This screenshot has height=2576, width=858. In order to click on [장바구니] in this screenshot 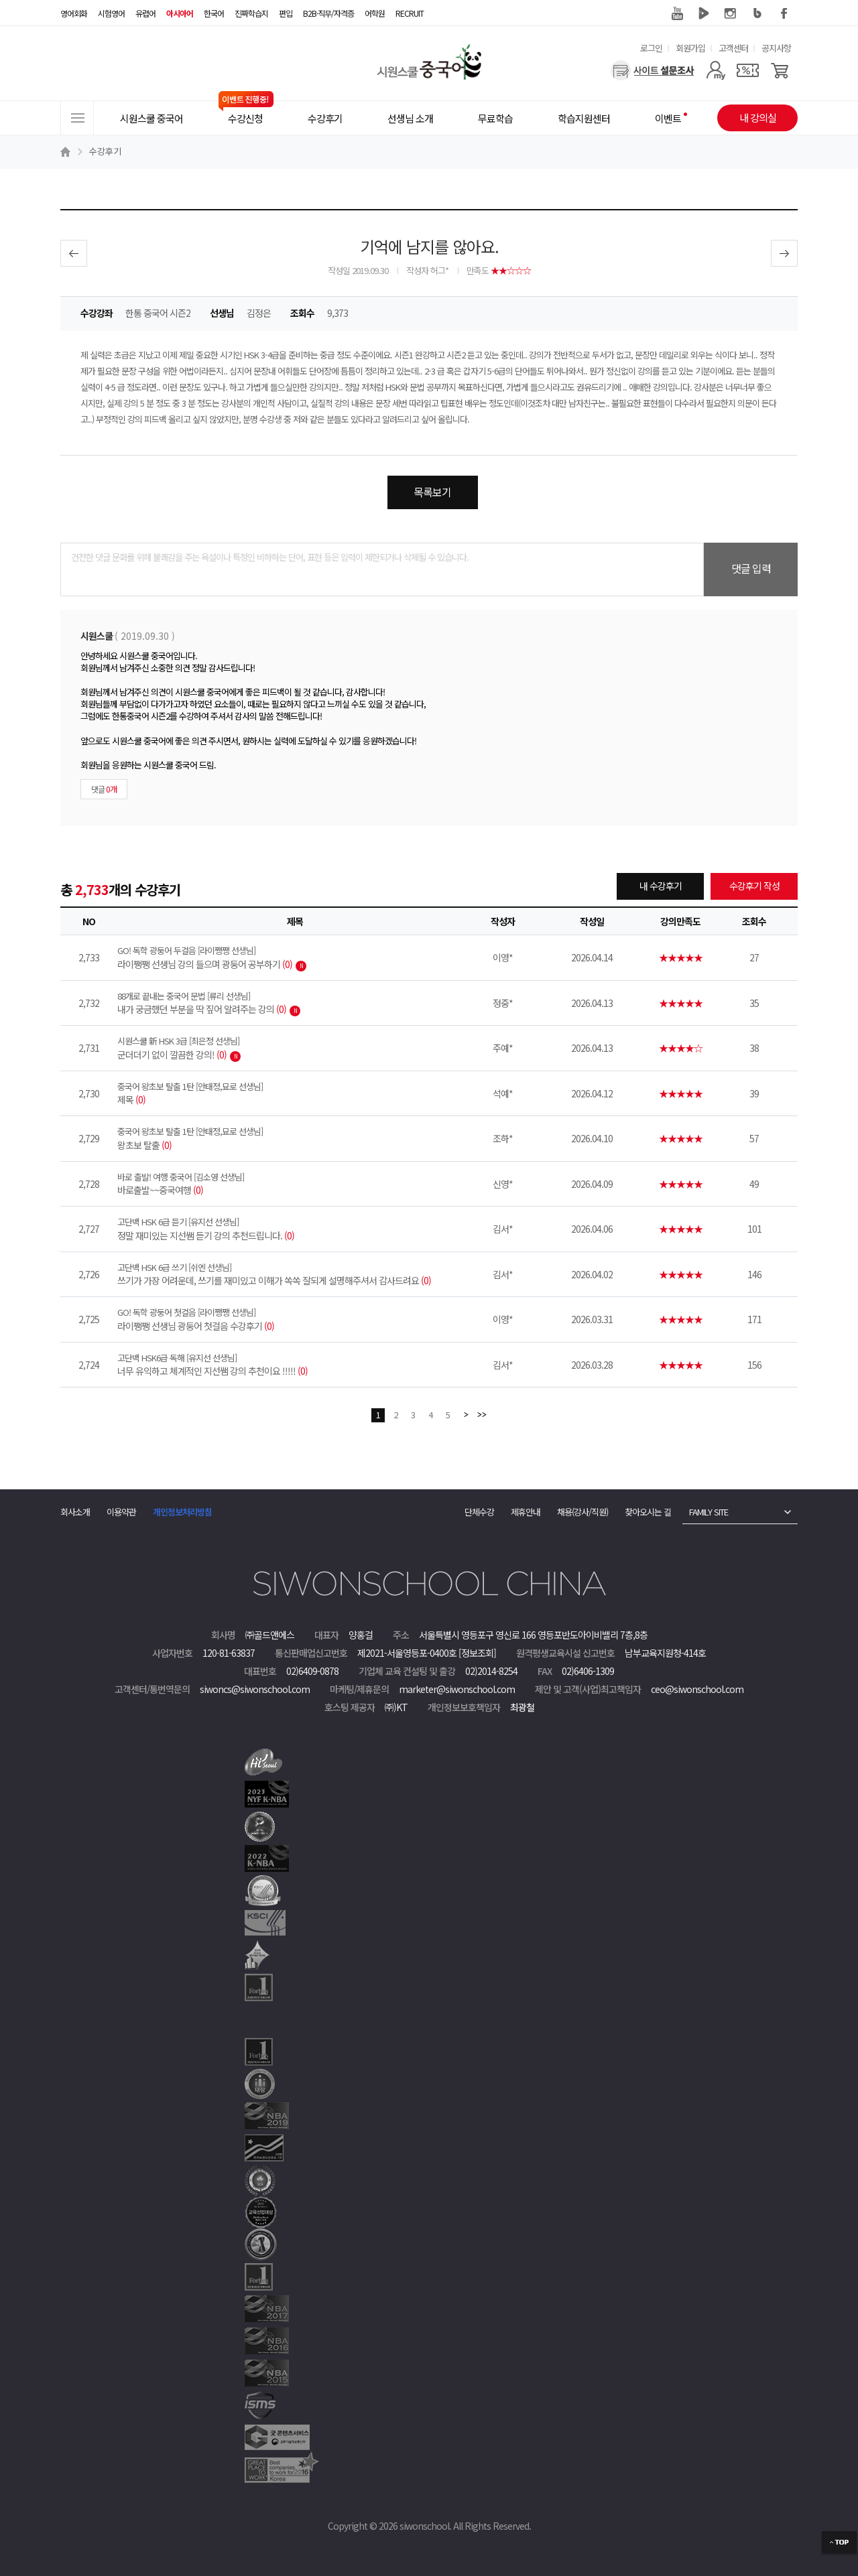, I will do `click(780, 70)`.